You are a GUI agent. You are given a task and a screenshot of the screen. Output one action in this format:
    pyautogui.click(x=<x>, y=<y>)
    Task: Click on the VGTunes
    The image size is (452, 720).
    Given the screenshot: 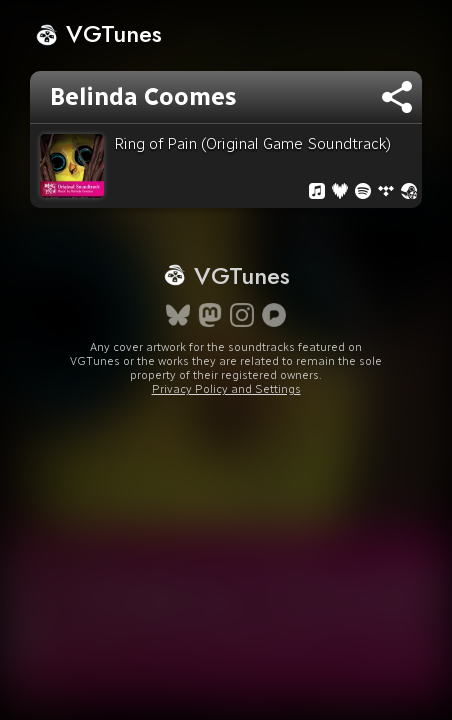 What is the action you would take?
    pyautogui.click(x=98, y=33)
    